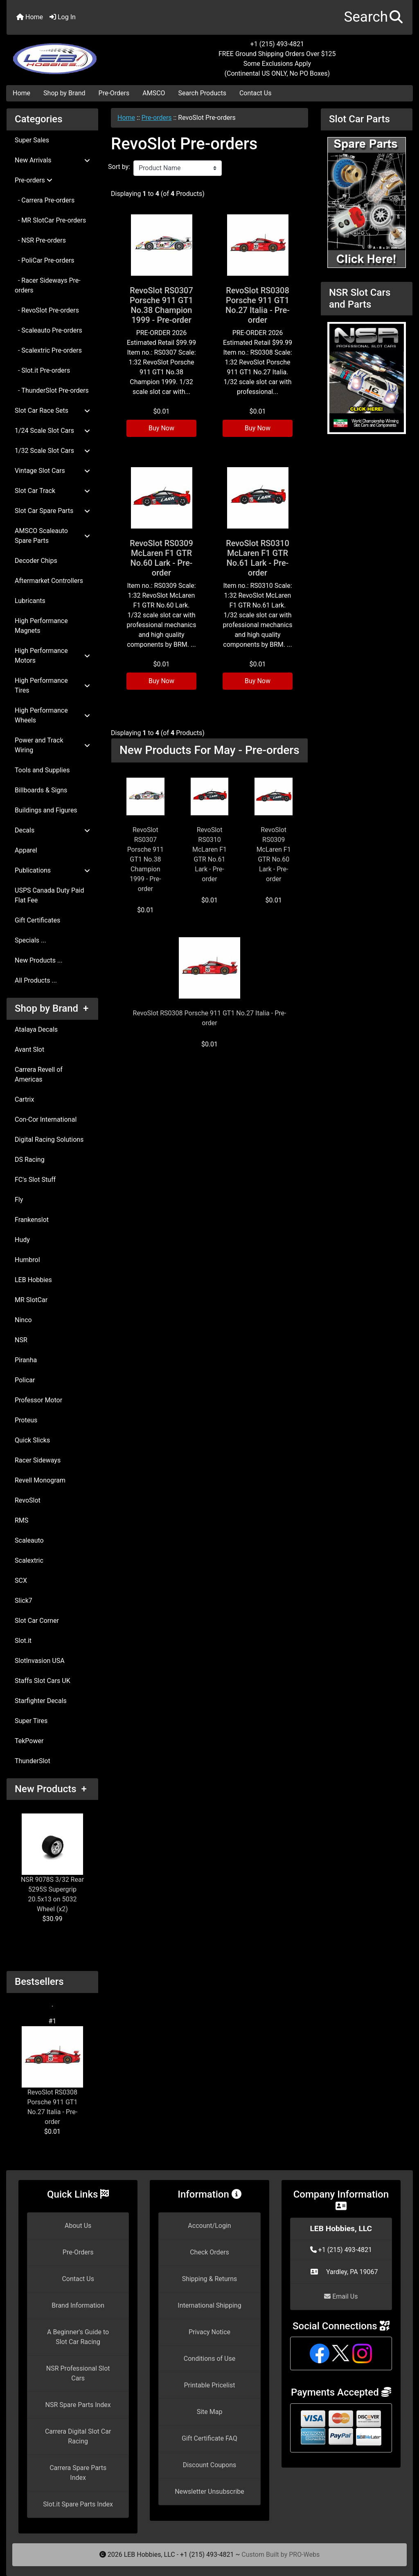 This screenshot has width=419, height=2576. I want to click on Account/Login, so click(209, 2226).